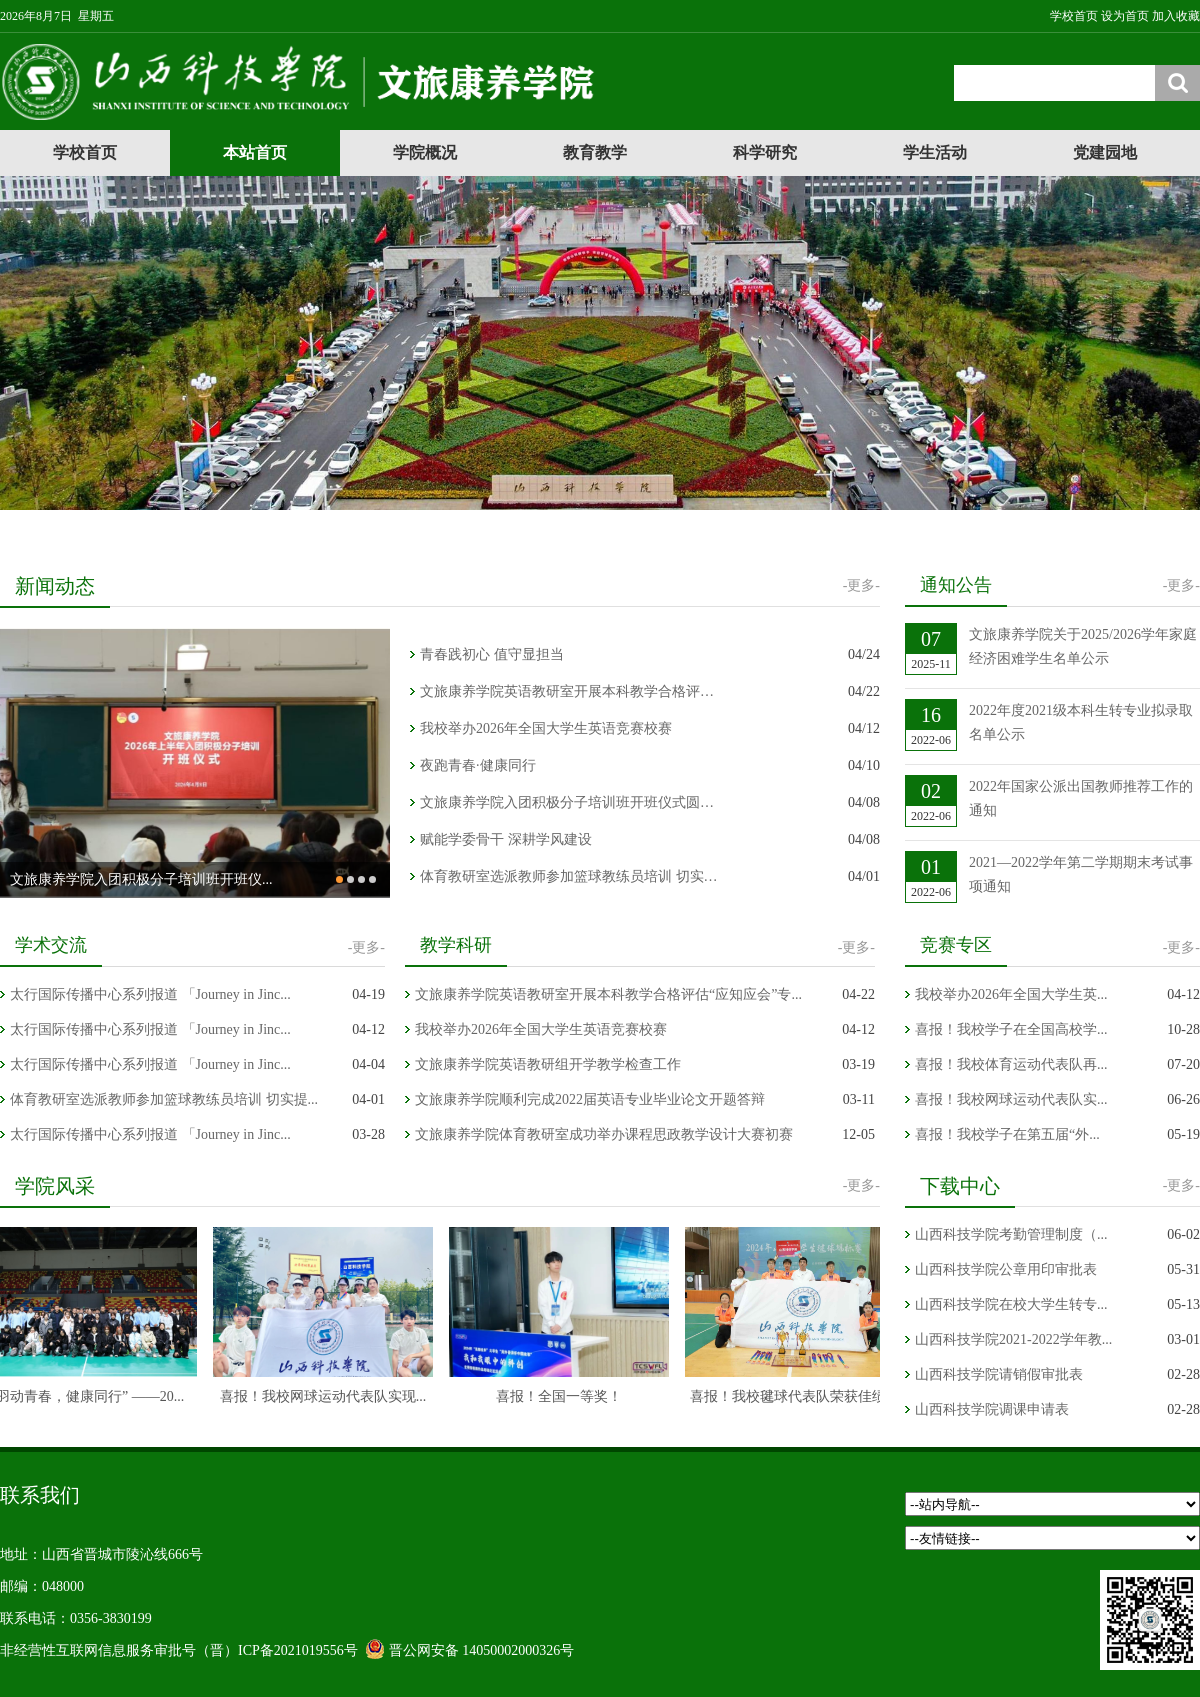  What do you see at coordinates (765, 152) in the screenshot?
I see `科学研究` at bounding box center [765, 152].